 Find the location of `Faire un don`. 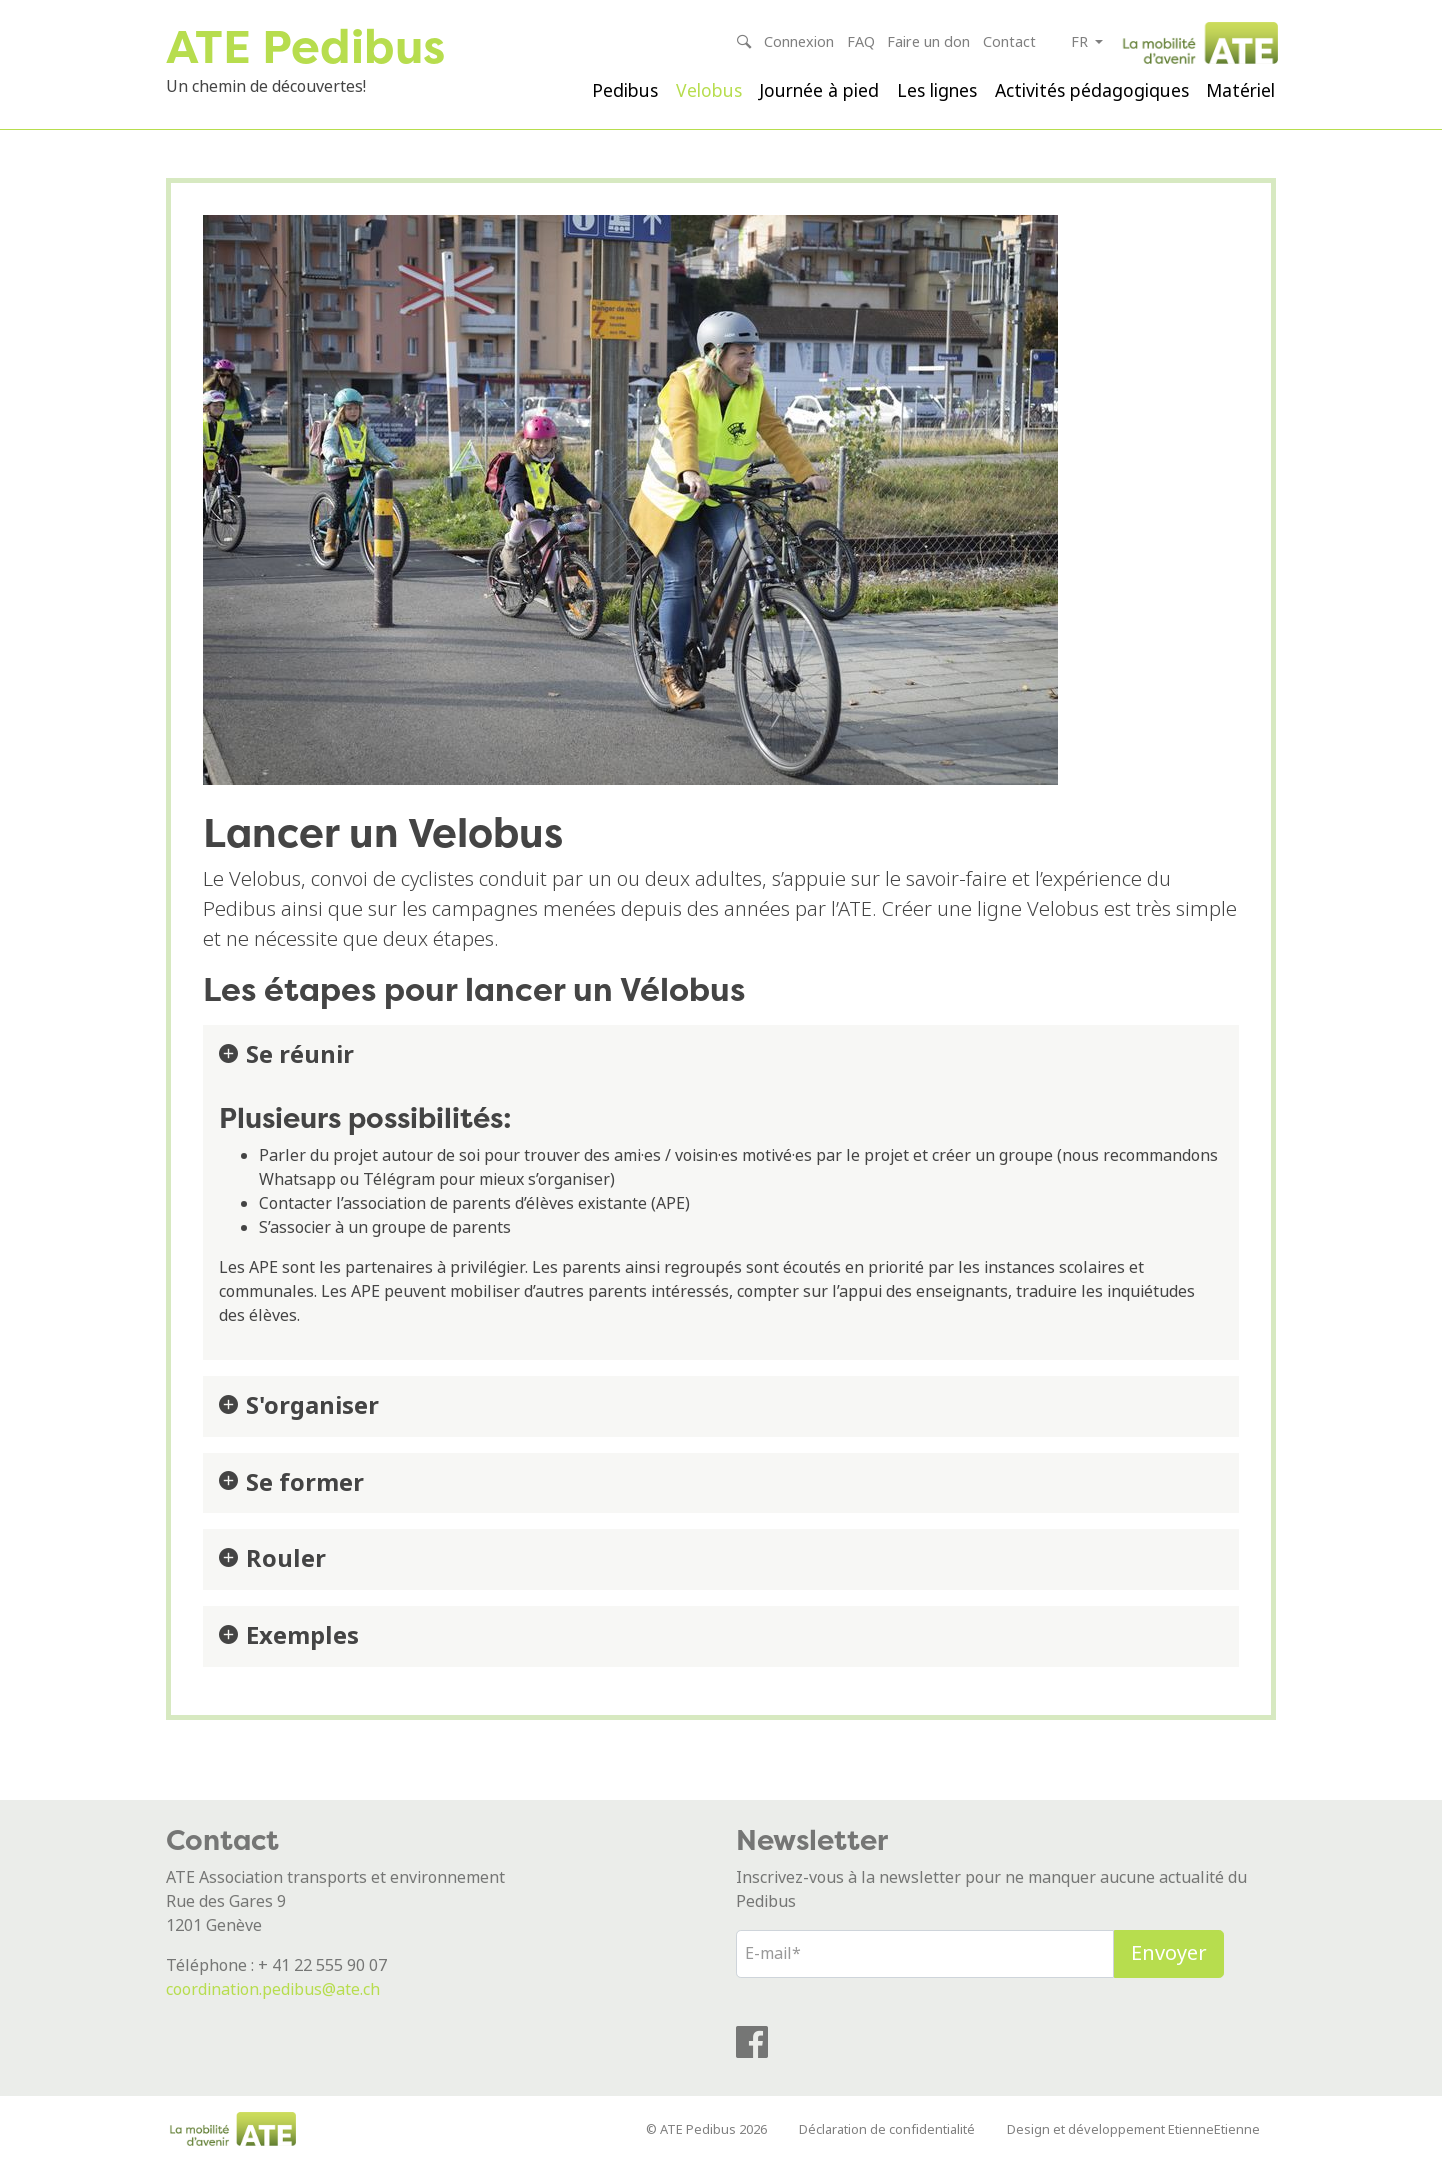

Faire un don is located at coordinates (928, 42).